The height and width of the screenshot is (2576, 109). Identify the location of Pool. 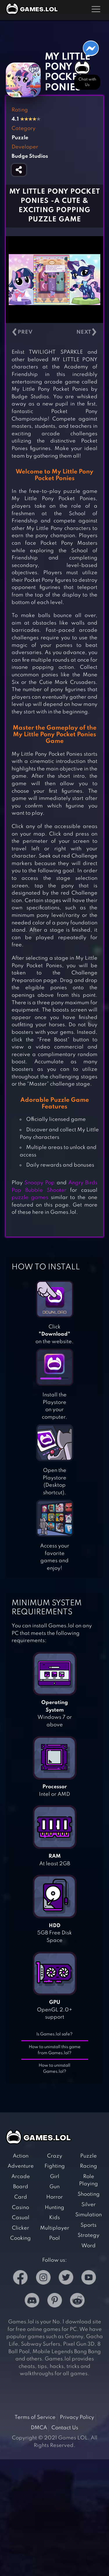
(54, 2238).